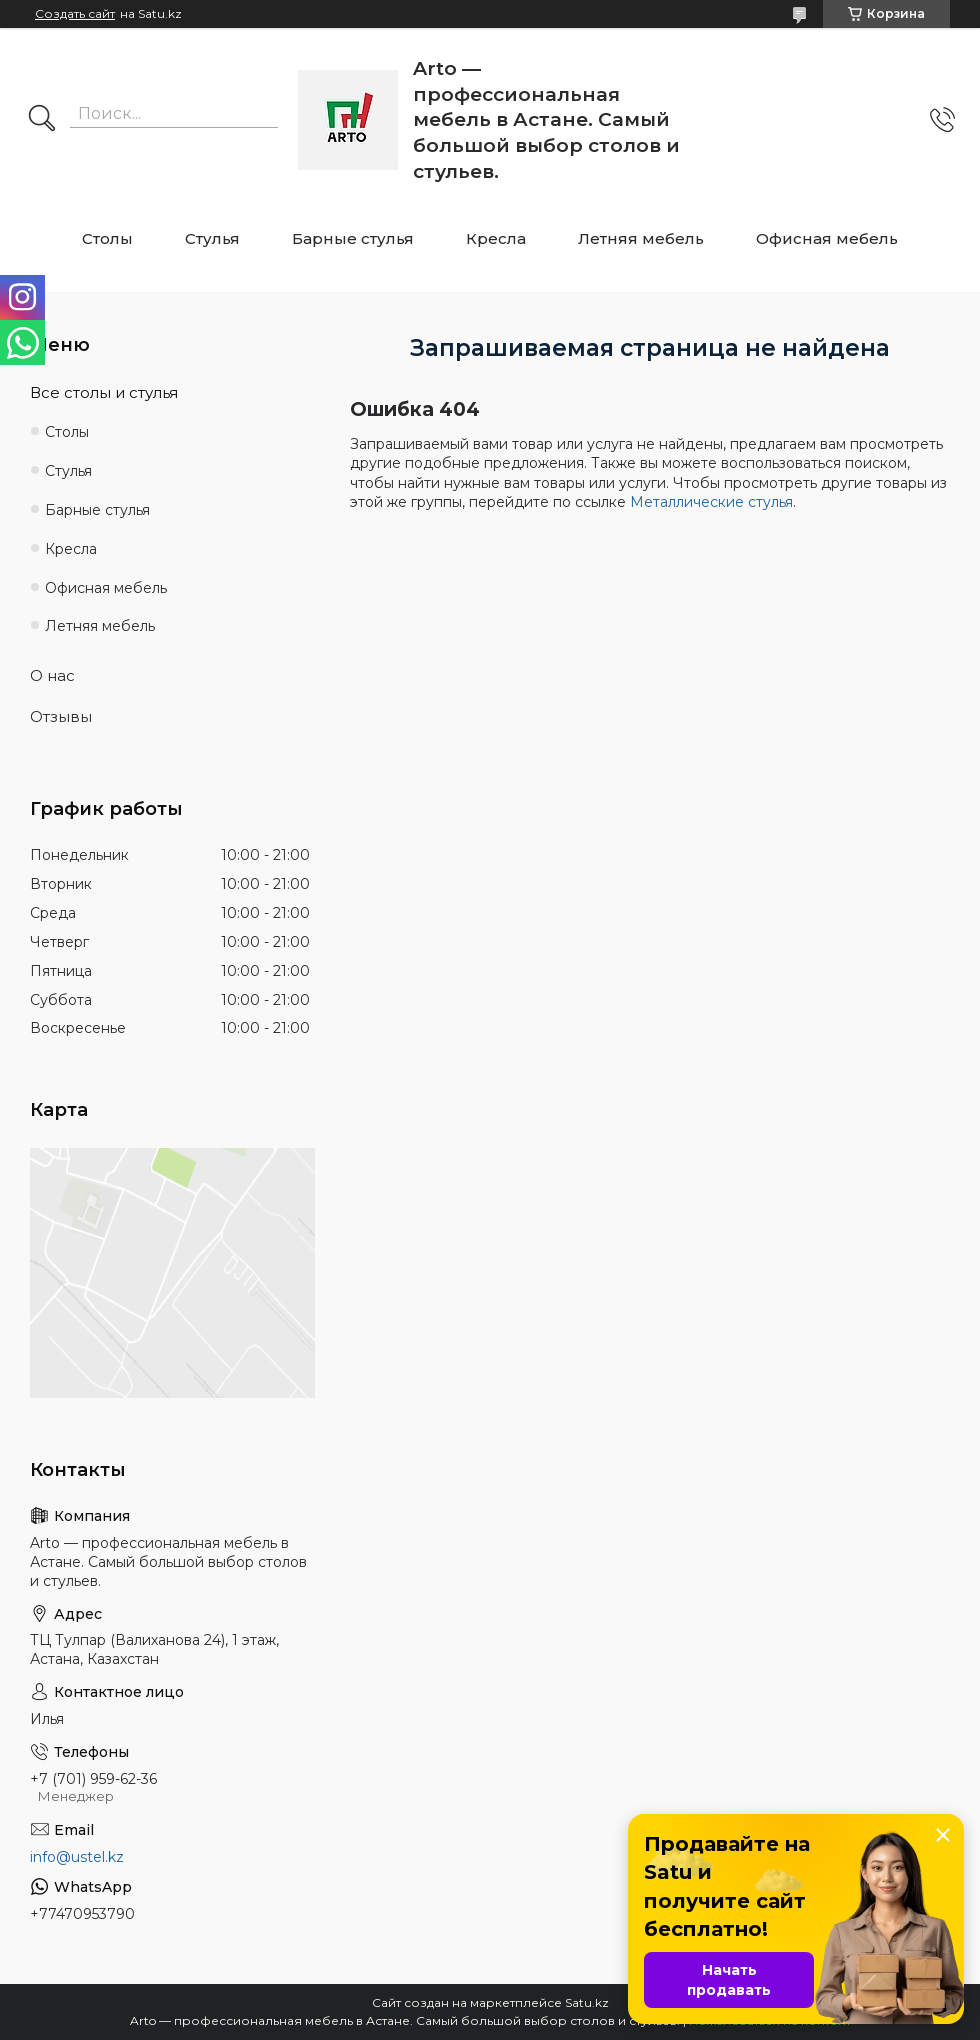 This screenshot has height=2040, width=980. What do you see at coordinates (827, 238) in the screenshot?
I see `Офисная мебель` at bounding box center [827, 238].